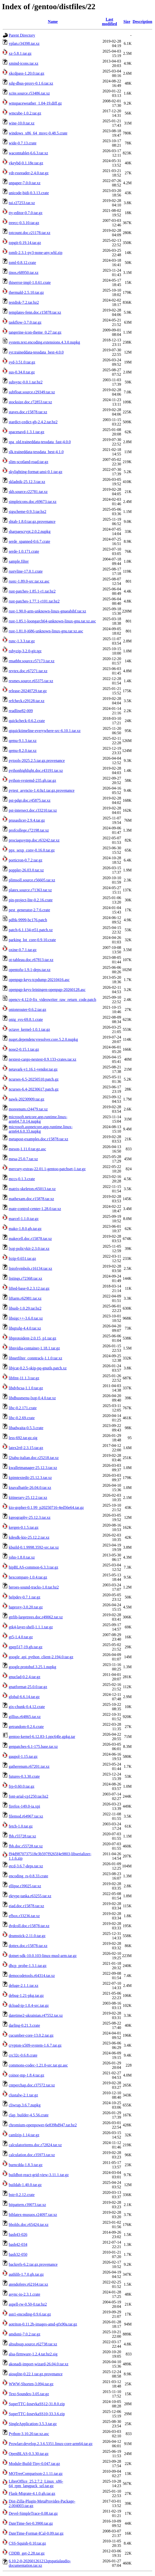  Describe the element at coordinates (44, 342) in the screenshot. I see `system.text.encoding.extensions.4.3.0.nupkg` at that location.